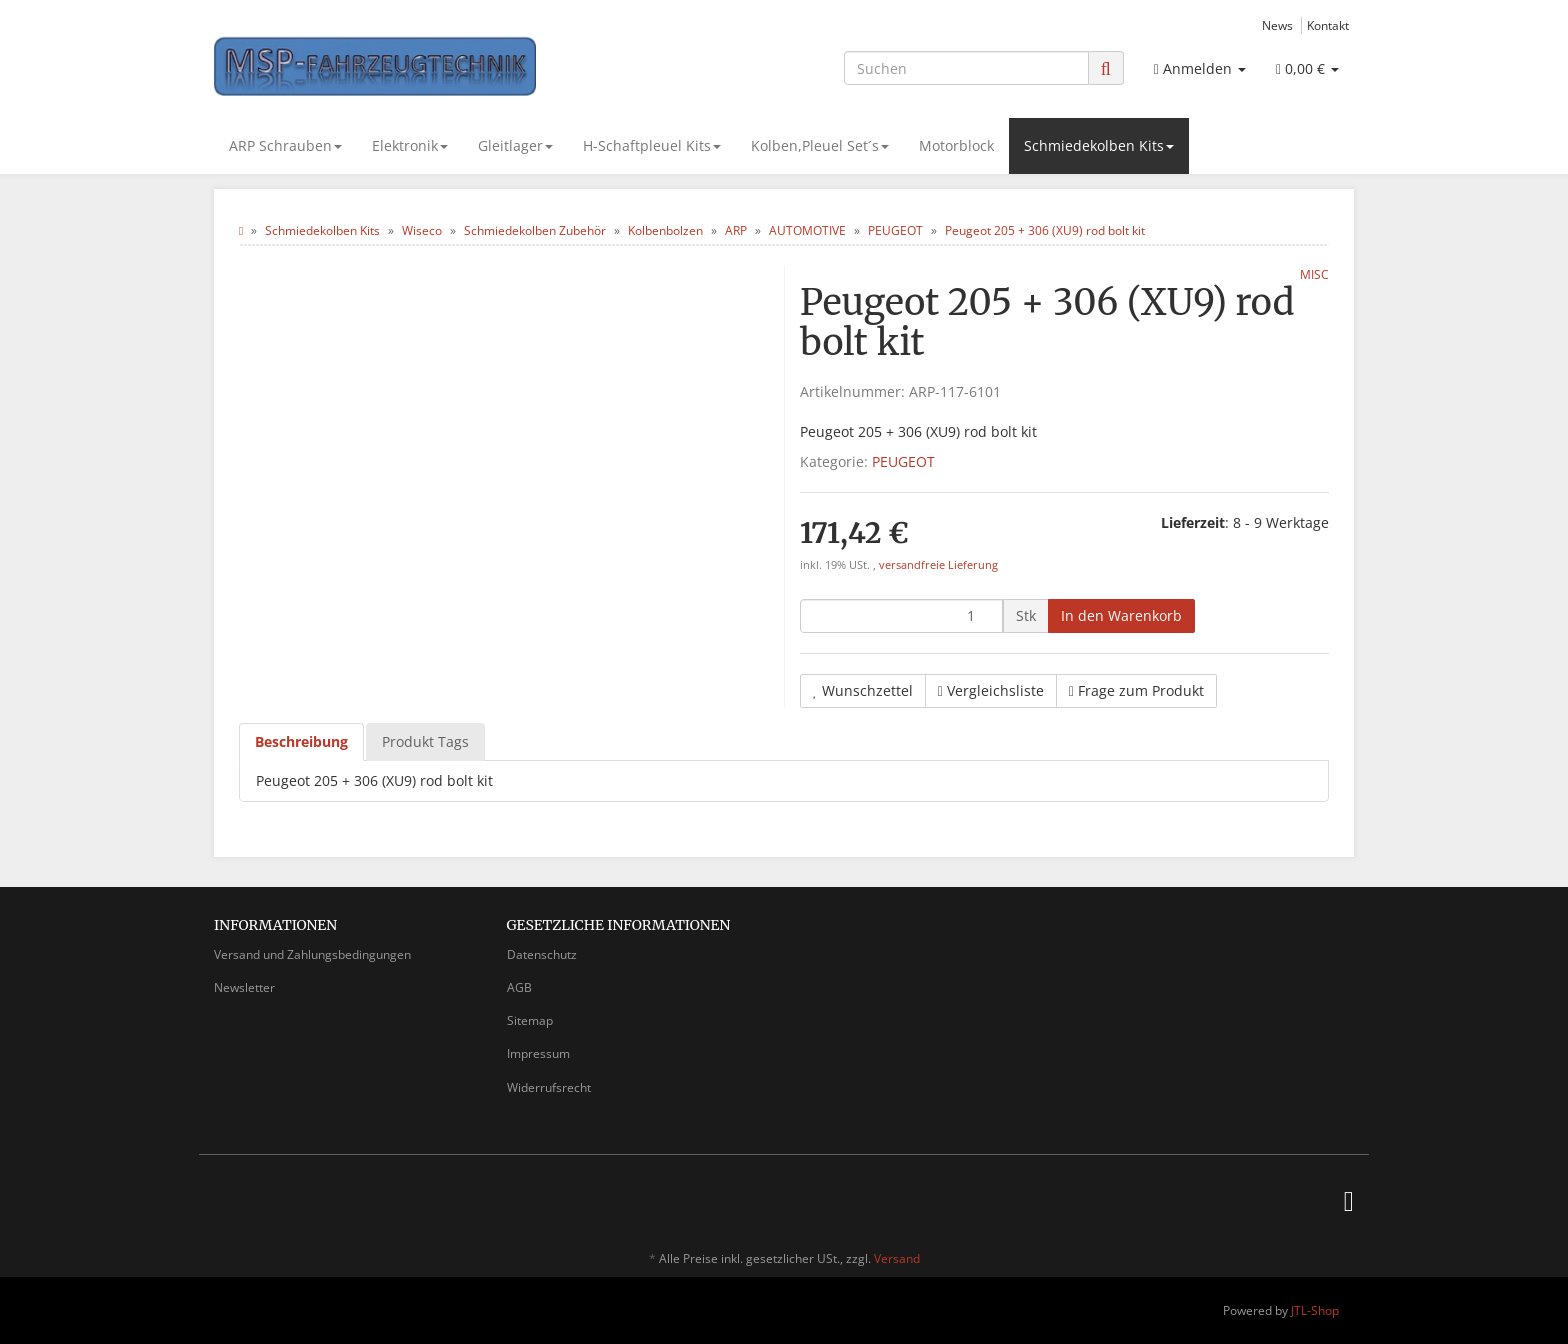 This screenshot has width=1568, height=1344. Describe the element at coordinates (897, 1258) in the screenshot. I see `Versand` at that location.